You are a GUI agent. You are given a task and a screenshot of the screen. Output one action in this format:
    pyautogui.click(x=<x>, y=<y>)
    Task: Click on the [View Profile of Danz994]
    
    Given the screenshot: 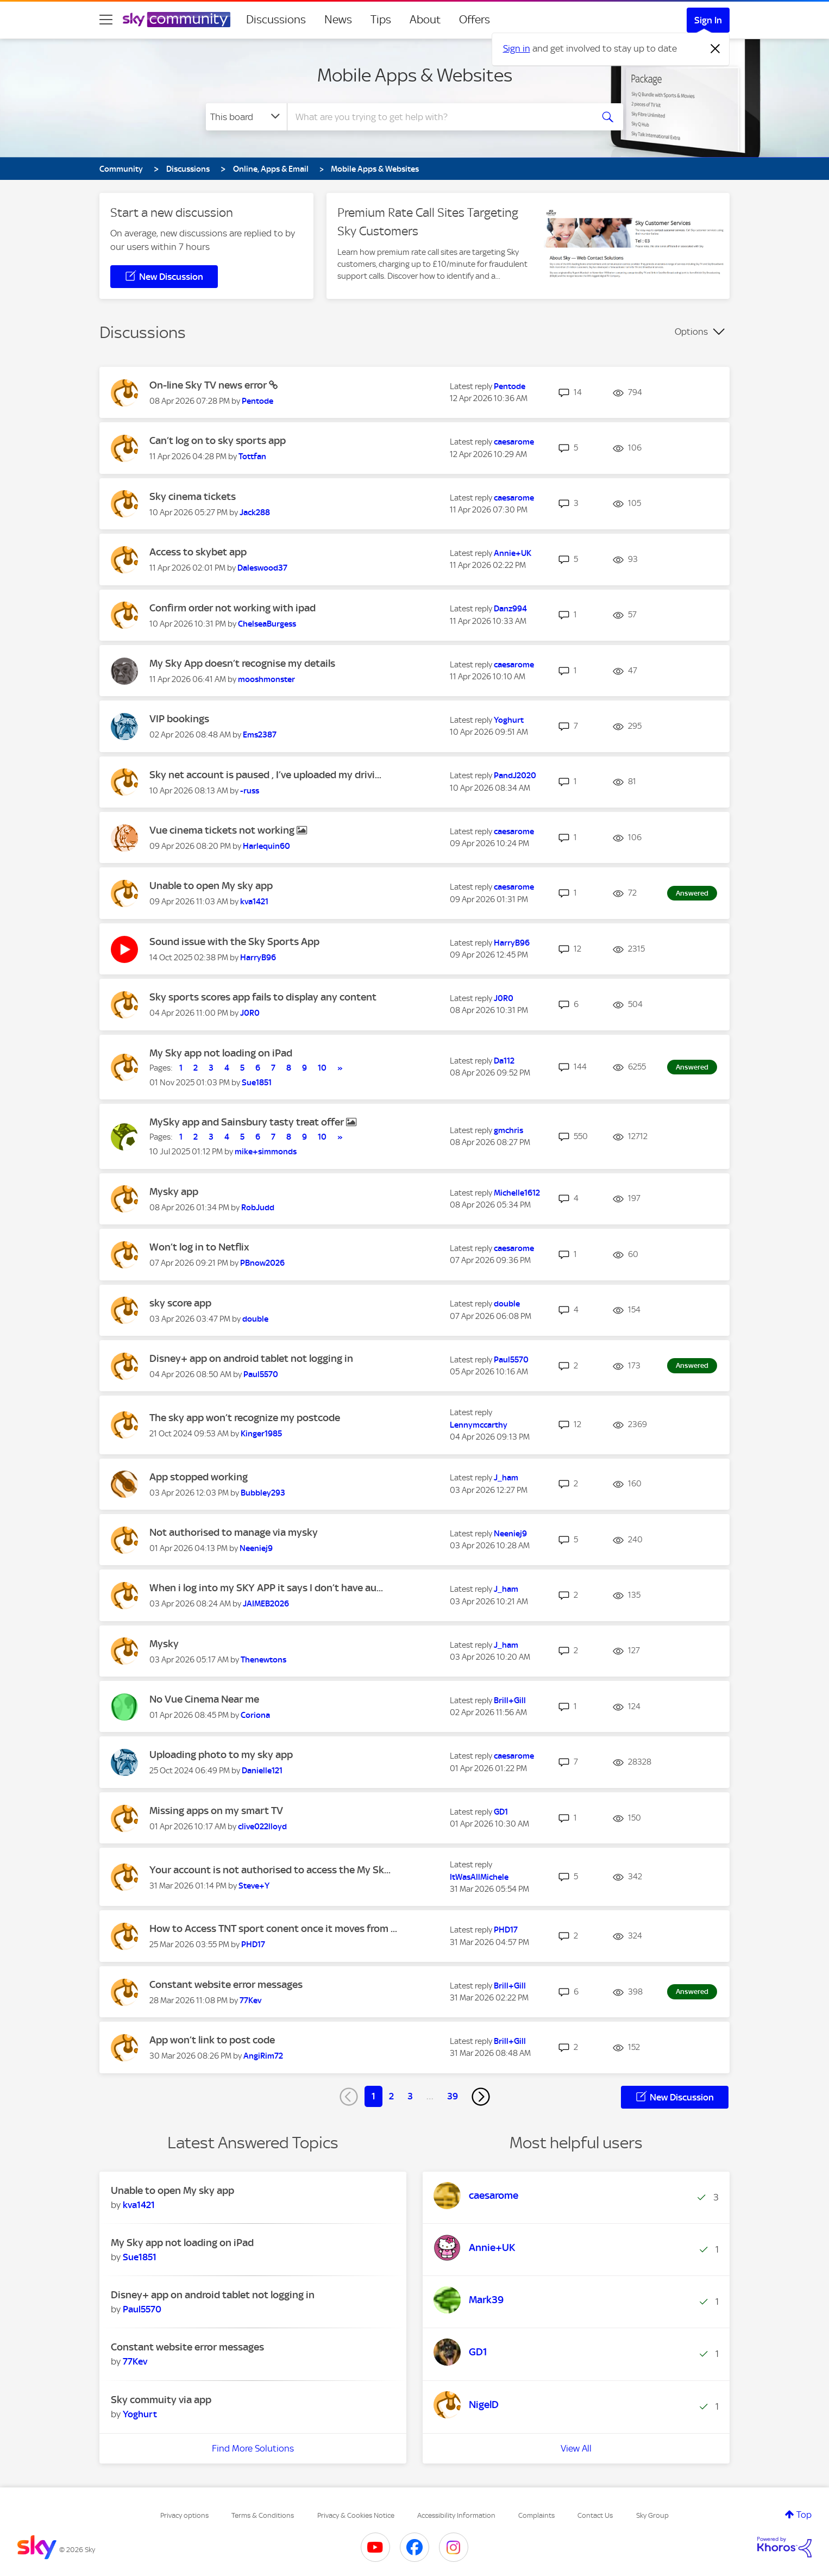 What is the action you would take?
    pyautogui.click(x=510, y=609)
    